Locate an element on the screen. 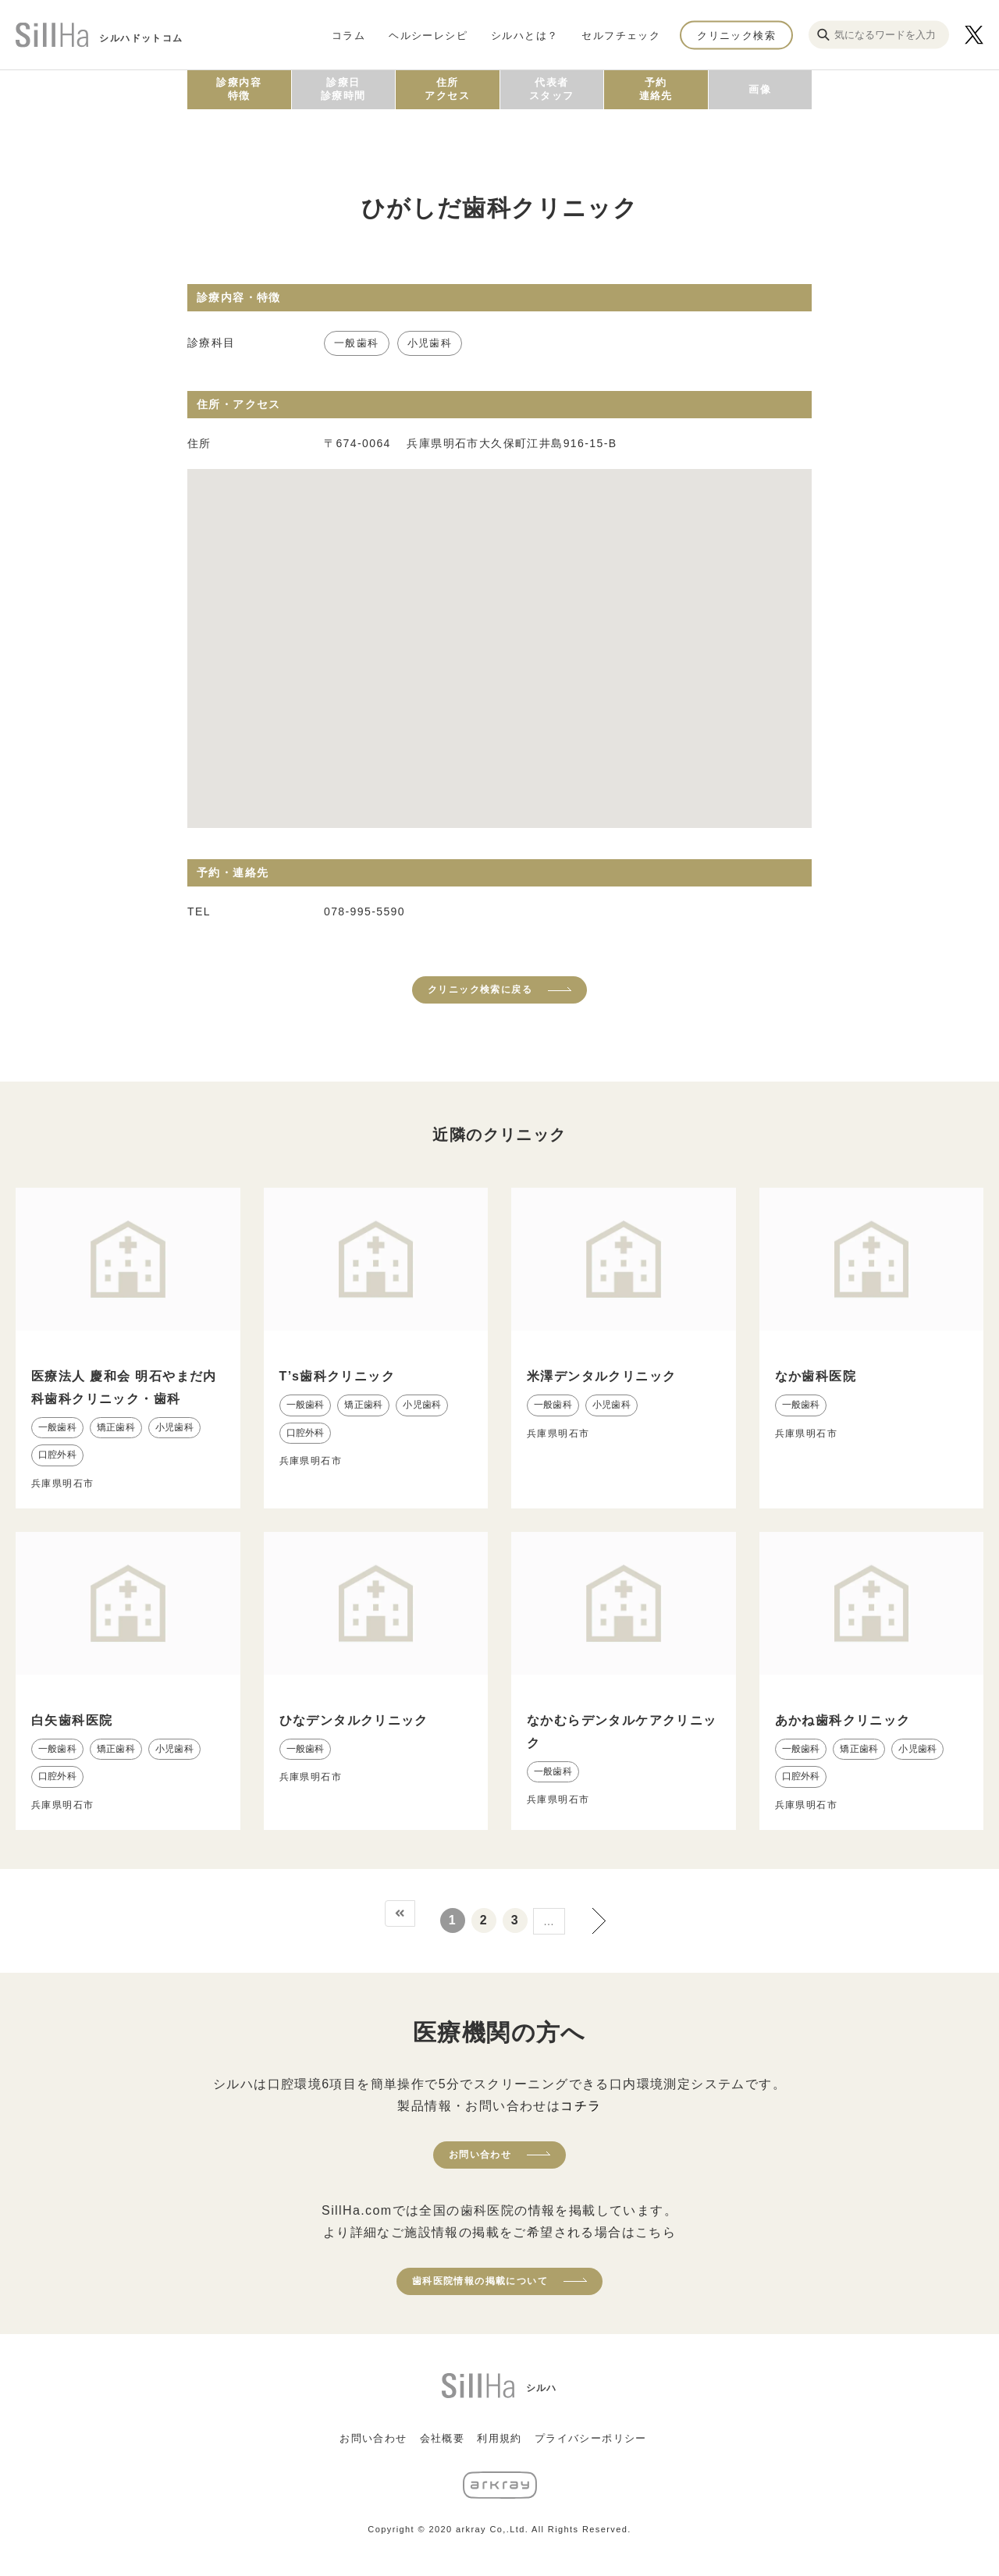 This screenshot has height=2576, width=999. クリニック検索に戻る is located at coordinates (480, 989).